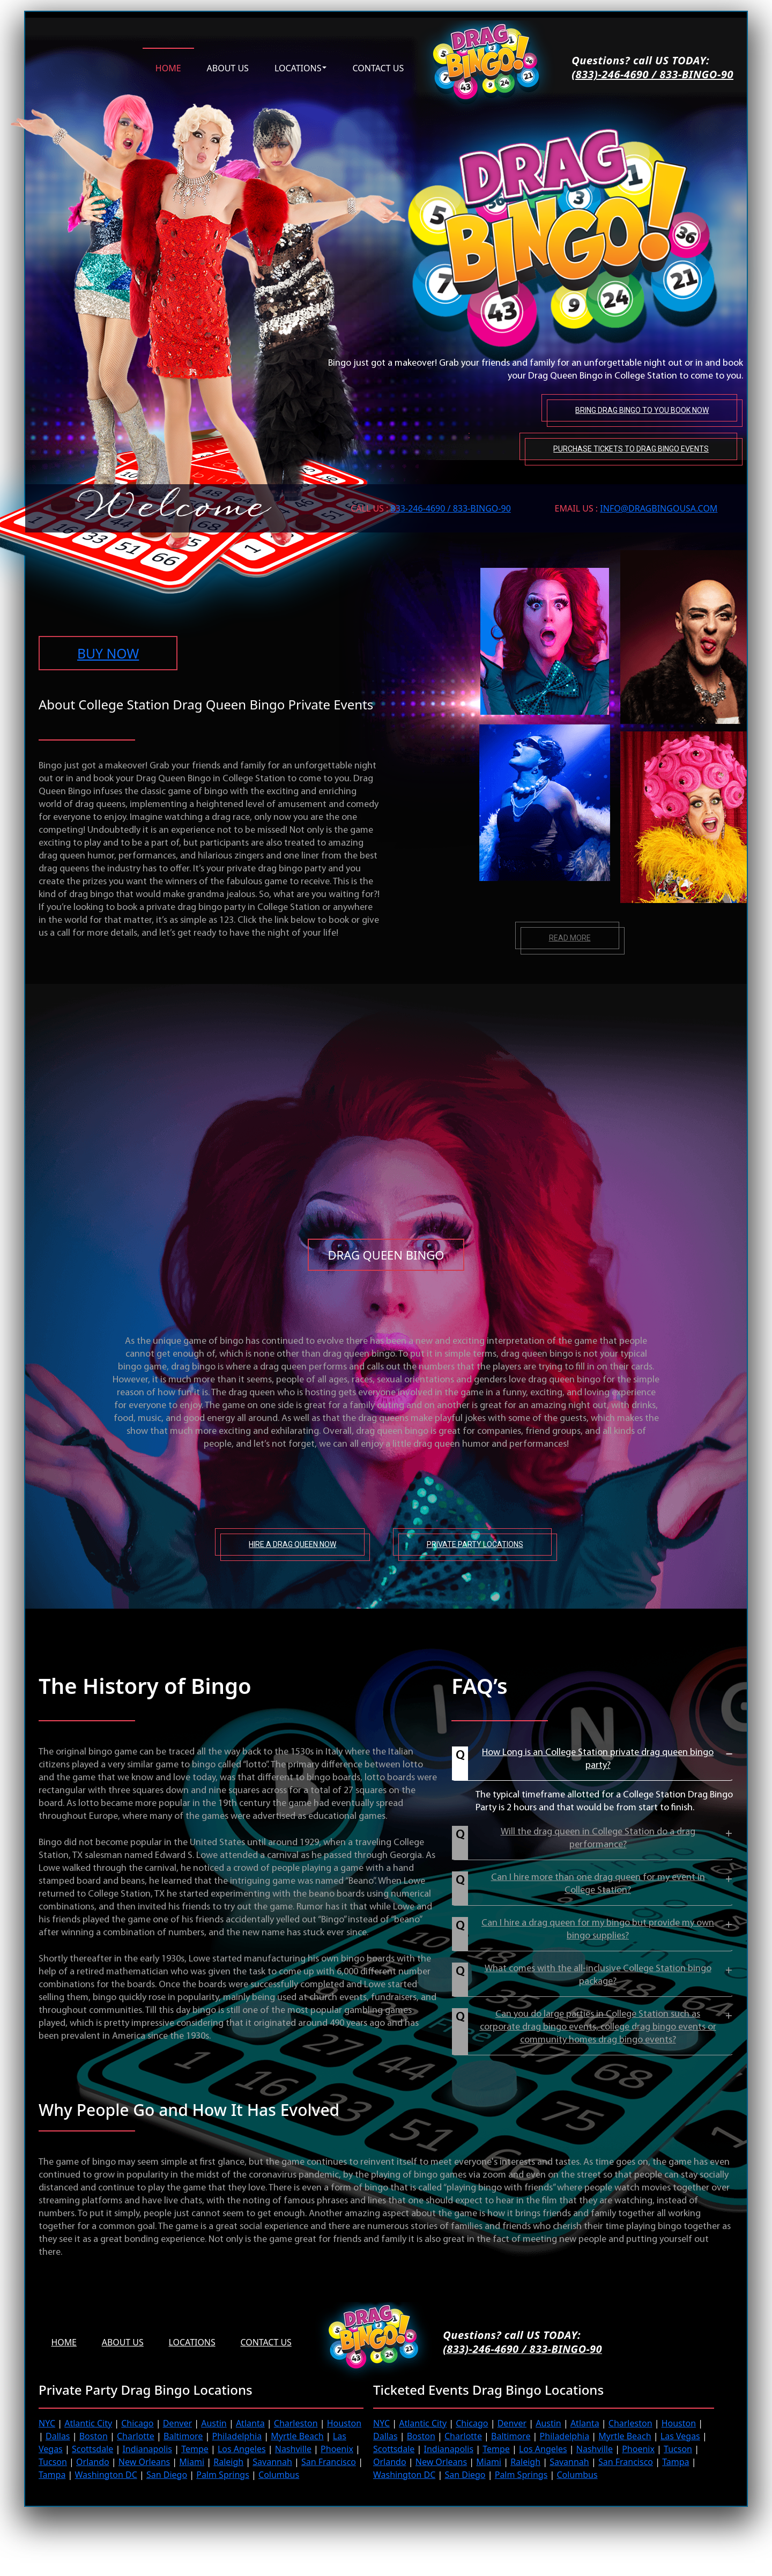 This screenshot has width=772, height=2576. I want to click on Tempe, so click(195, 2448).